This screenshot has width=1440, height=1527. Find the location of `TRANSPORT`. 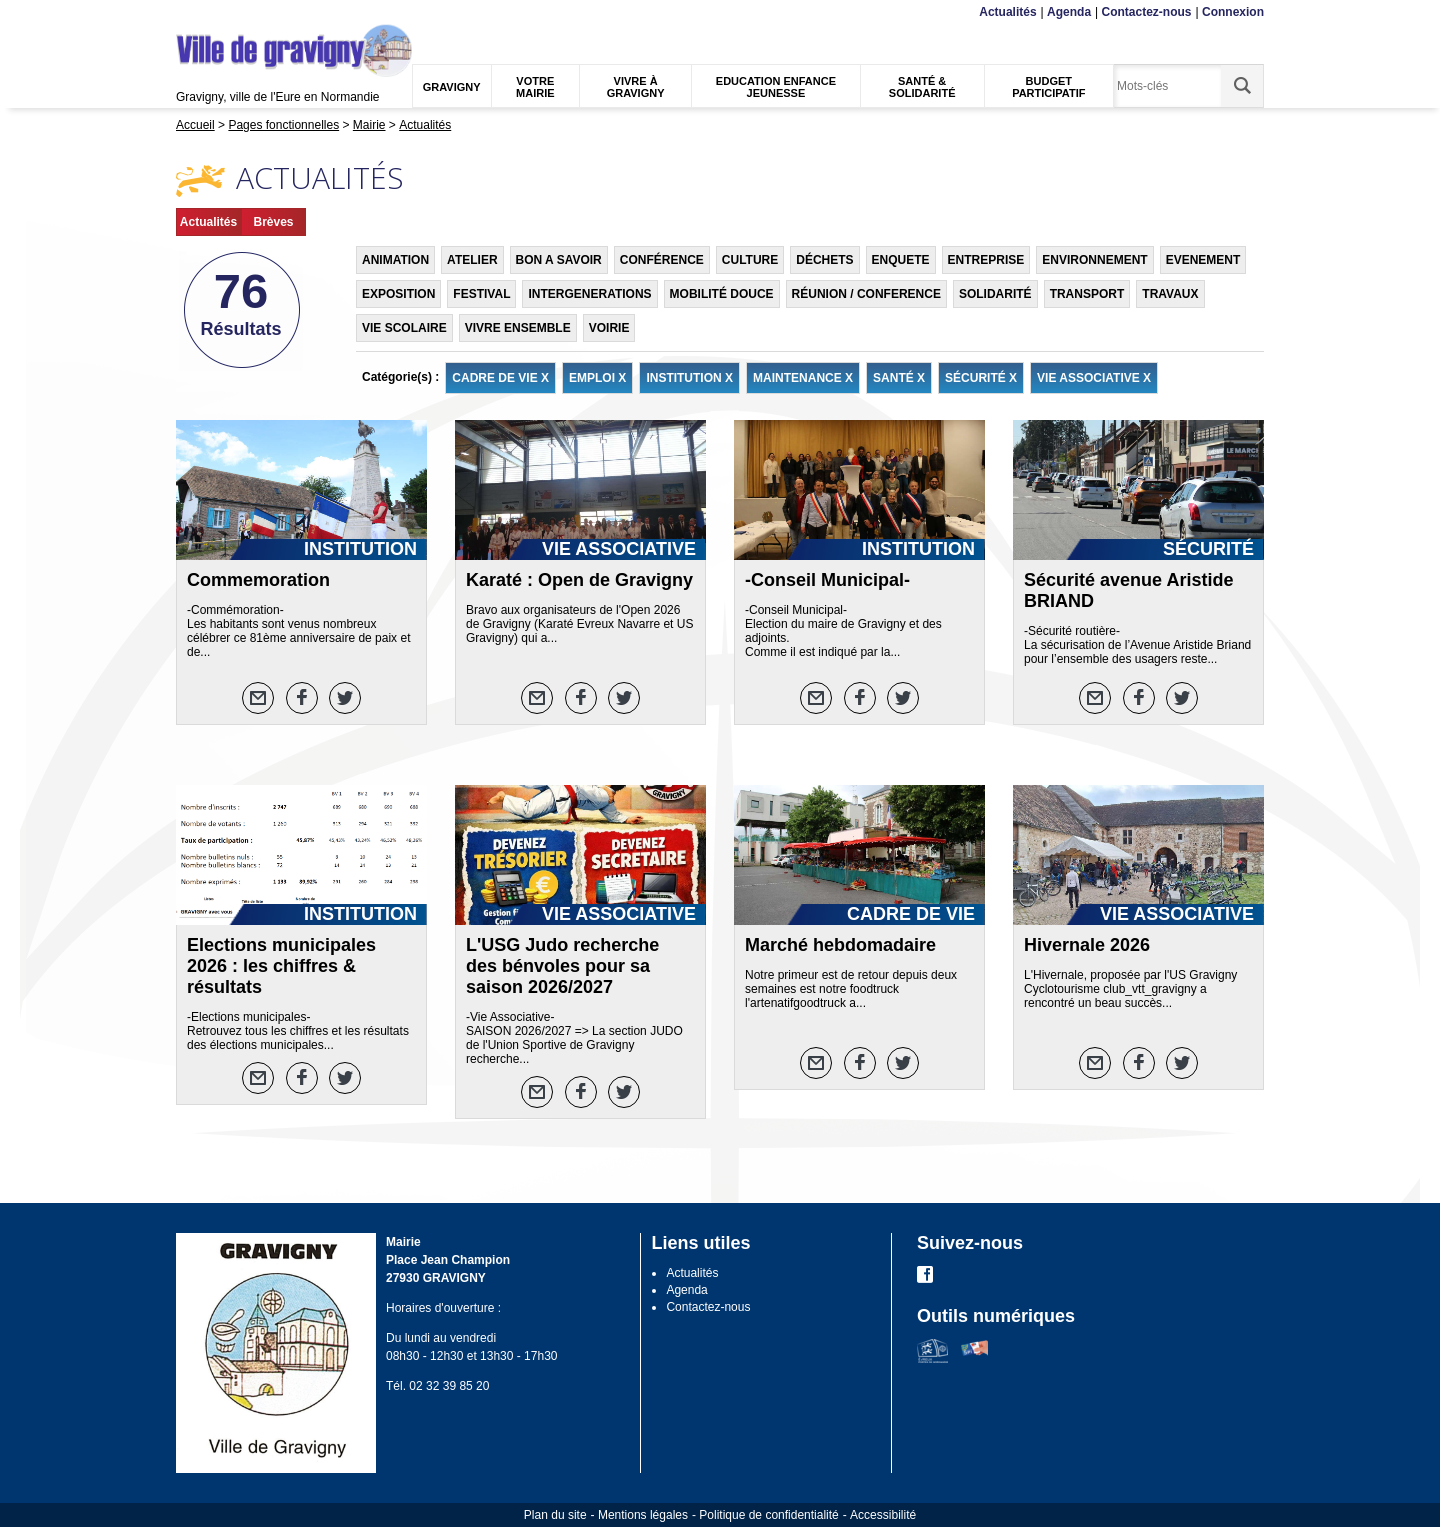

TRANSPORT is located at coordinates (1087, 294).